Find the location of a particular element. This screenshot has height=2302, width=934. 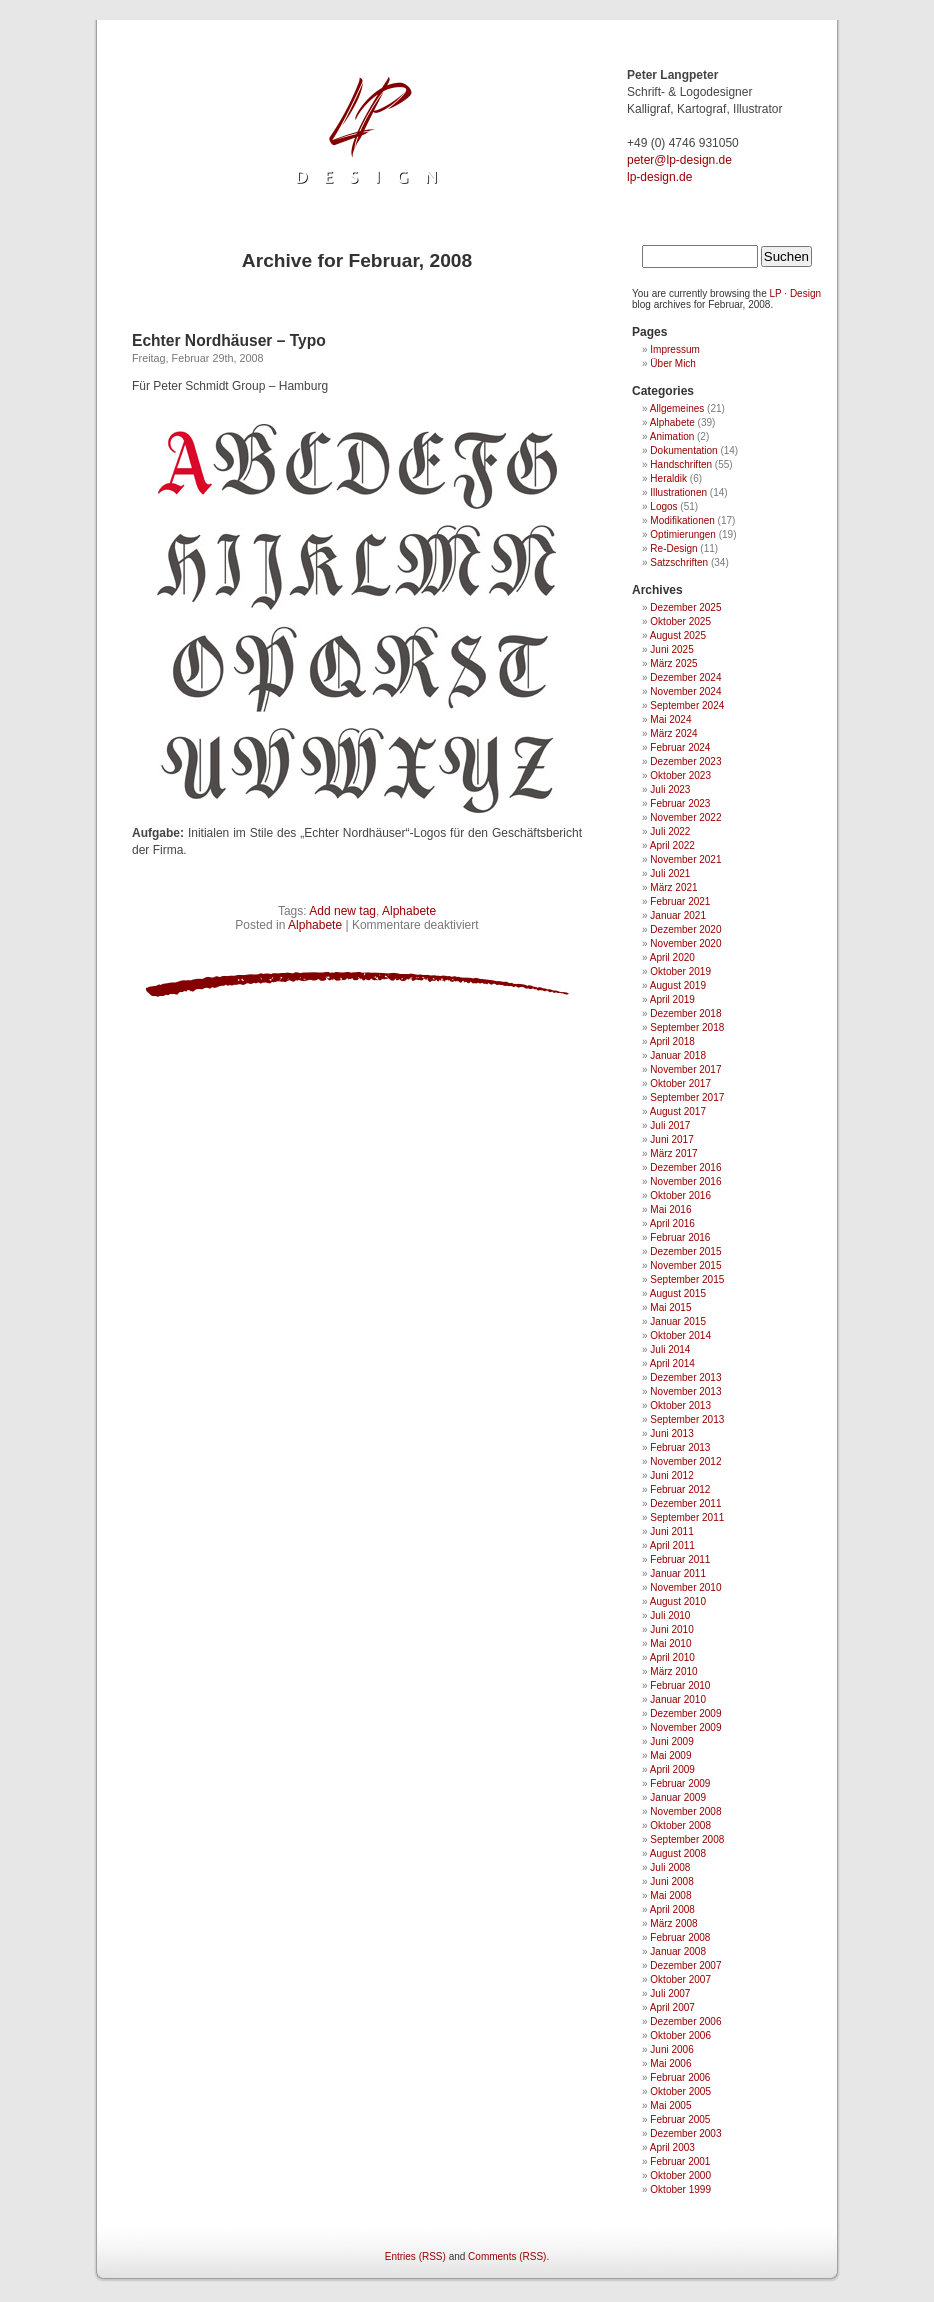

Optimierungen is located at coordinates (683, 534).